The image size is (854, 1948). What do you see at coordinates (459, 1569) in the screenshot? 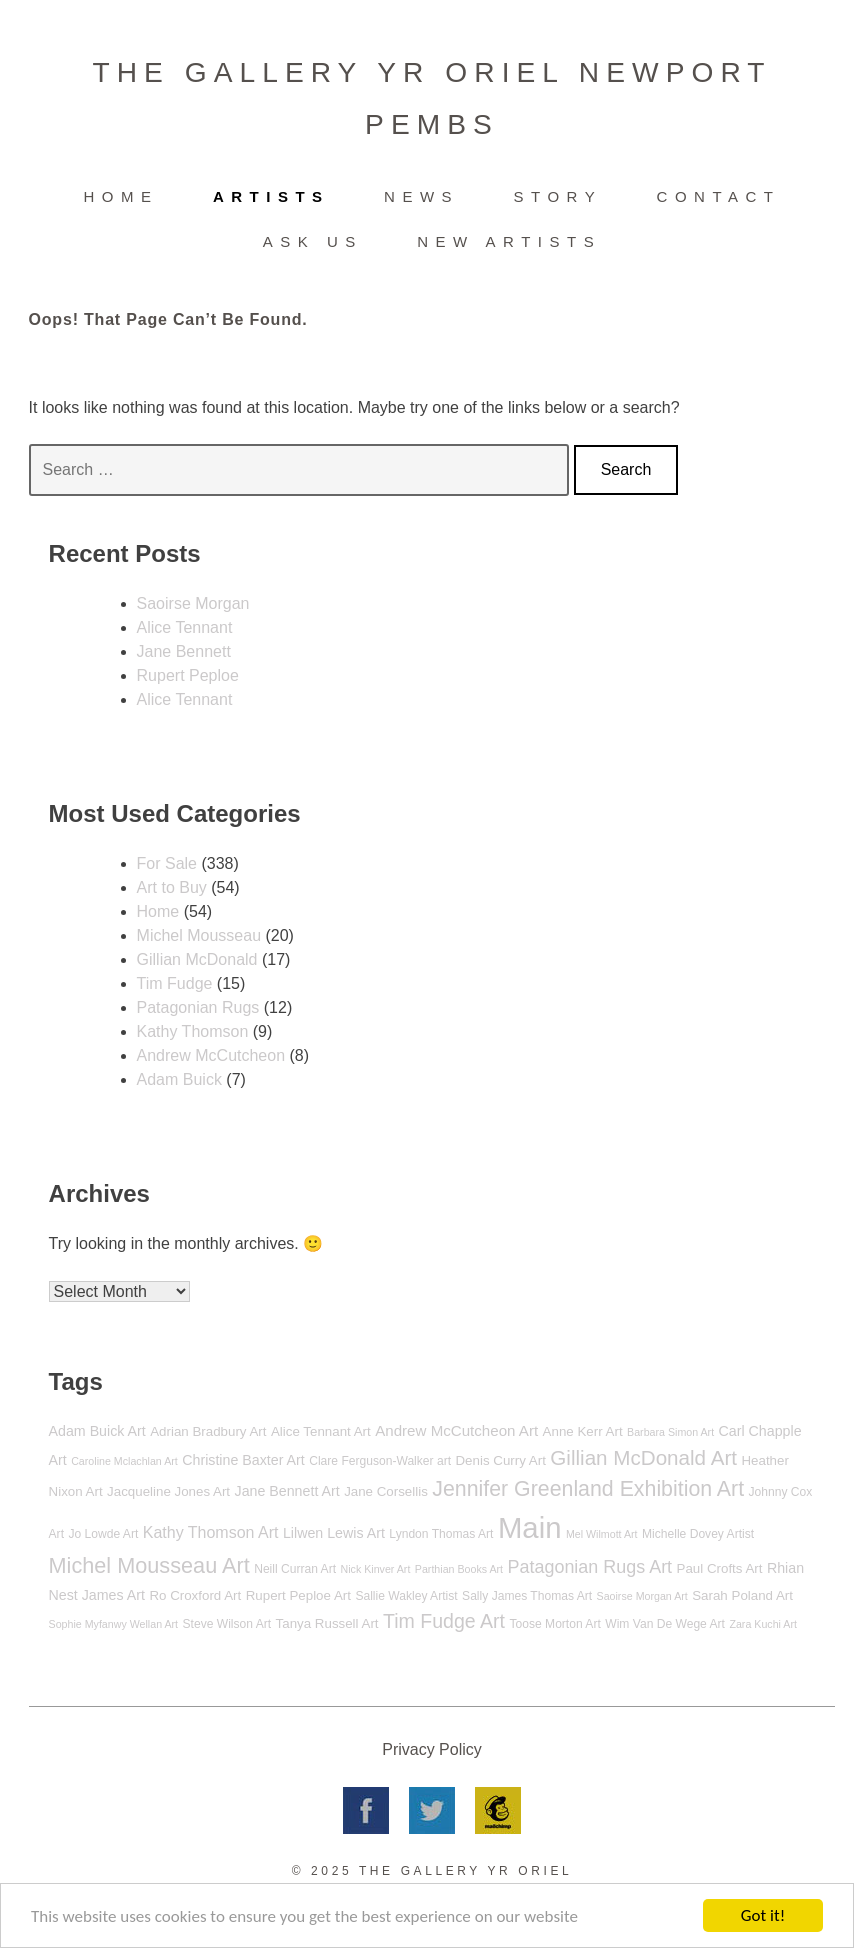
I see `Parthian Books Art [Parthian Books Art (4 items)]` at bounding box center [459, 1569].